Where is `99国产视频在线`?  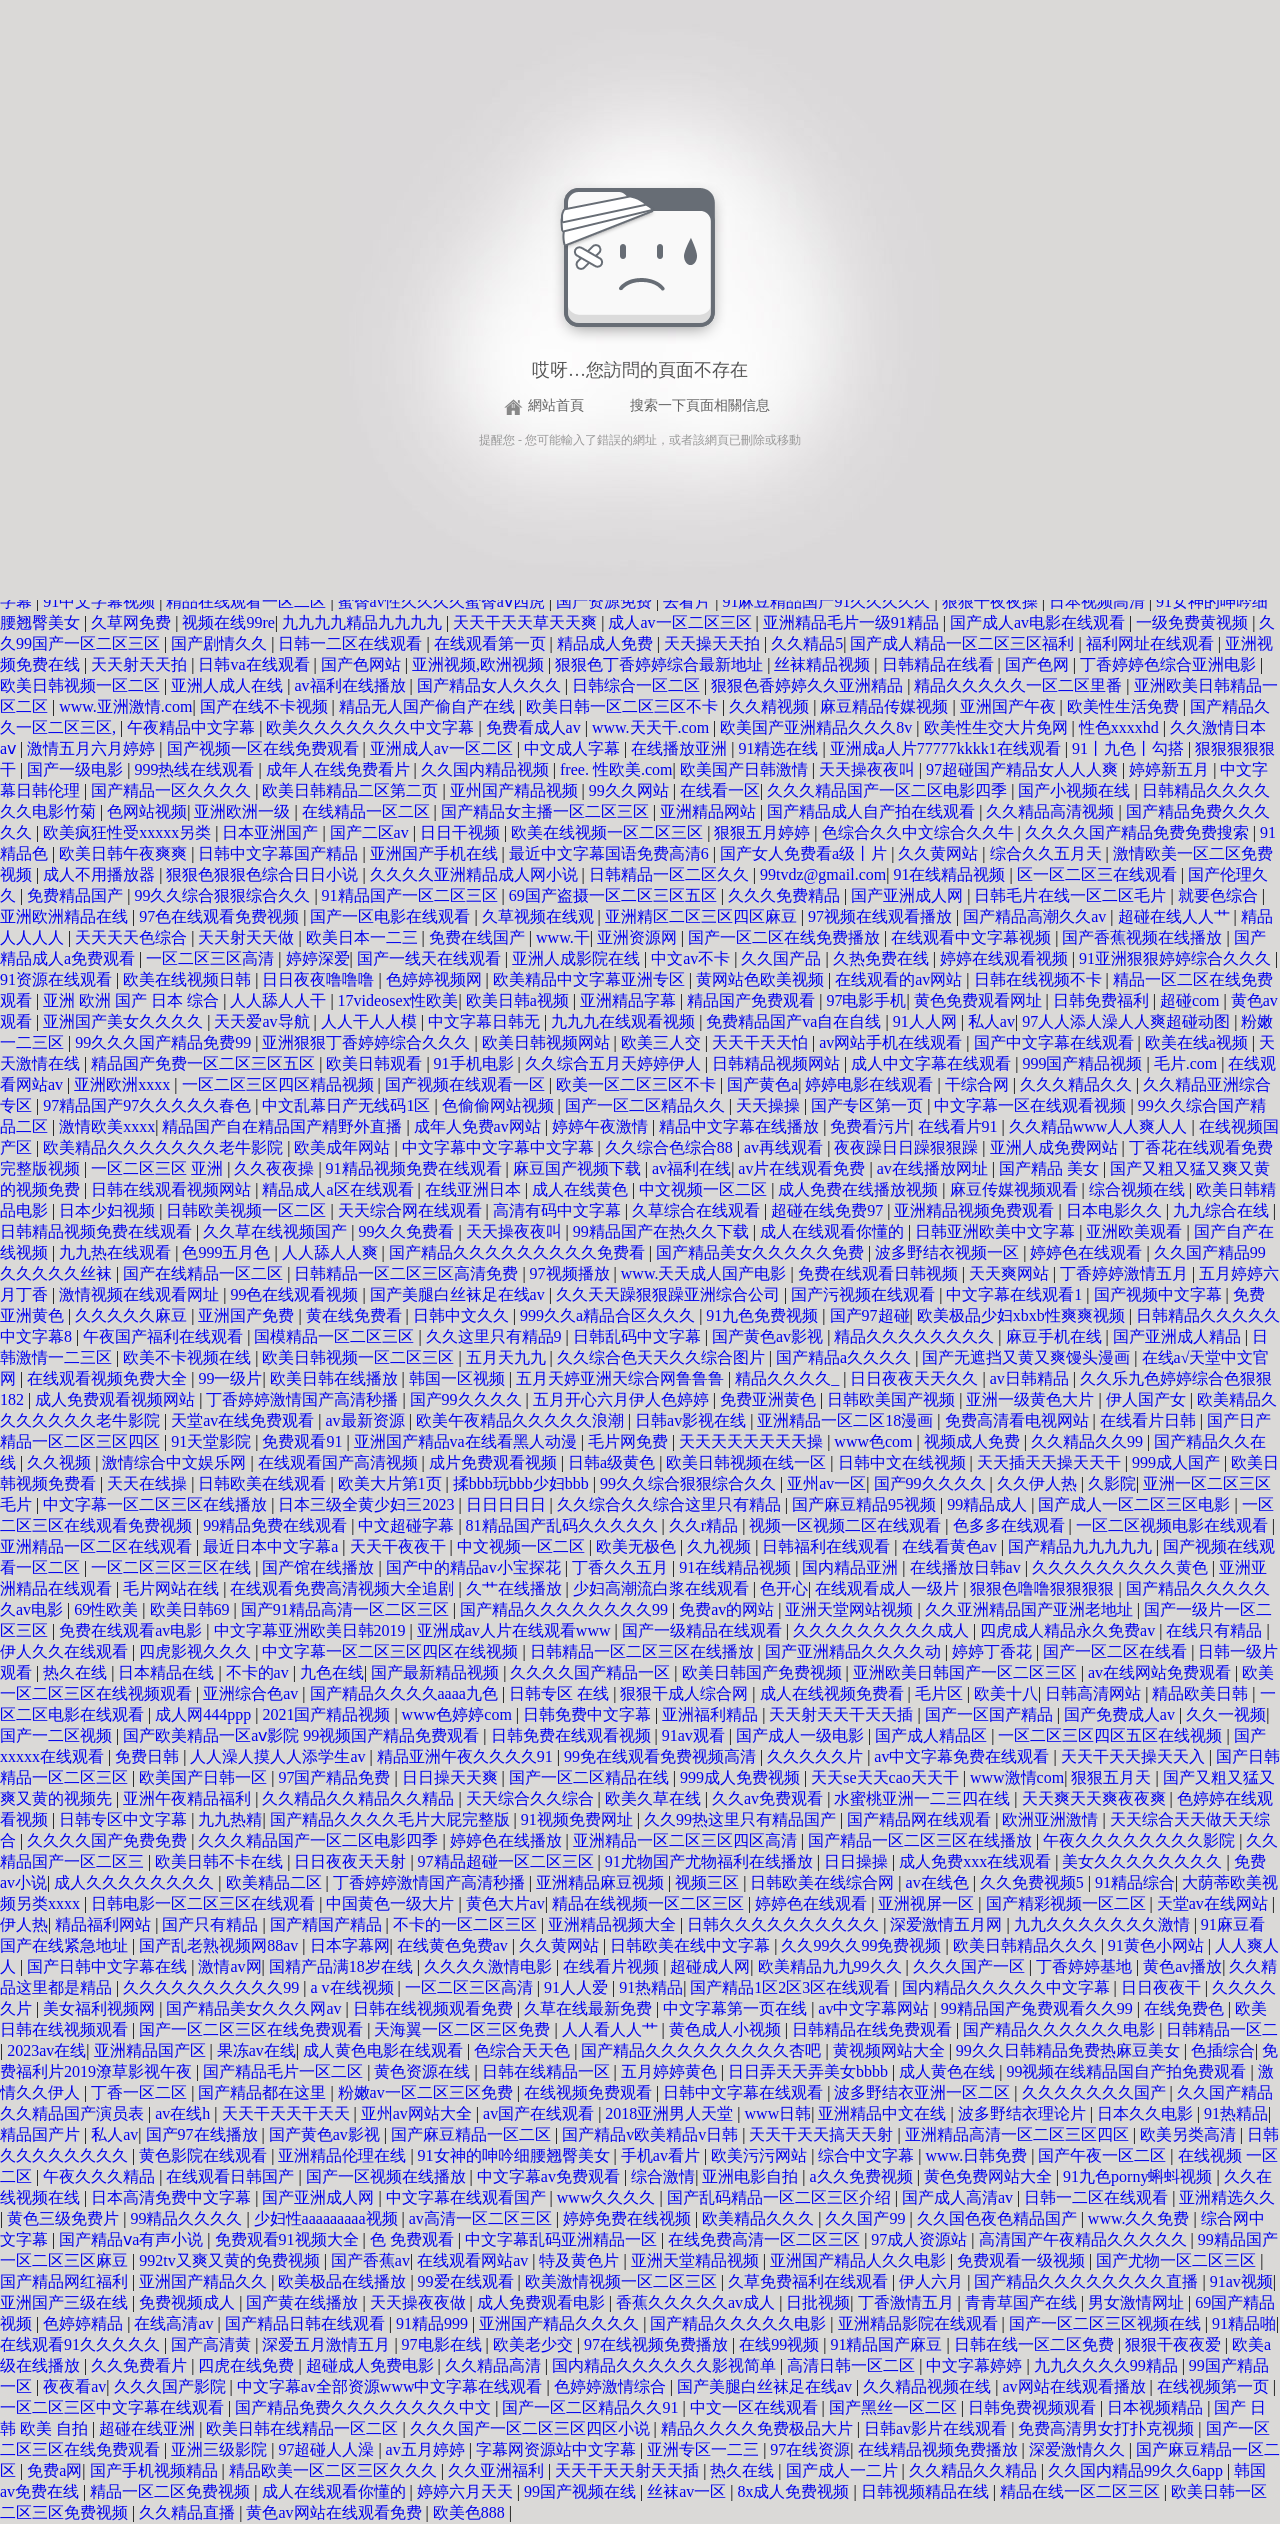 99国产视频在线 is located at coordinates (582, 2491).